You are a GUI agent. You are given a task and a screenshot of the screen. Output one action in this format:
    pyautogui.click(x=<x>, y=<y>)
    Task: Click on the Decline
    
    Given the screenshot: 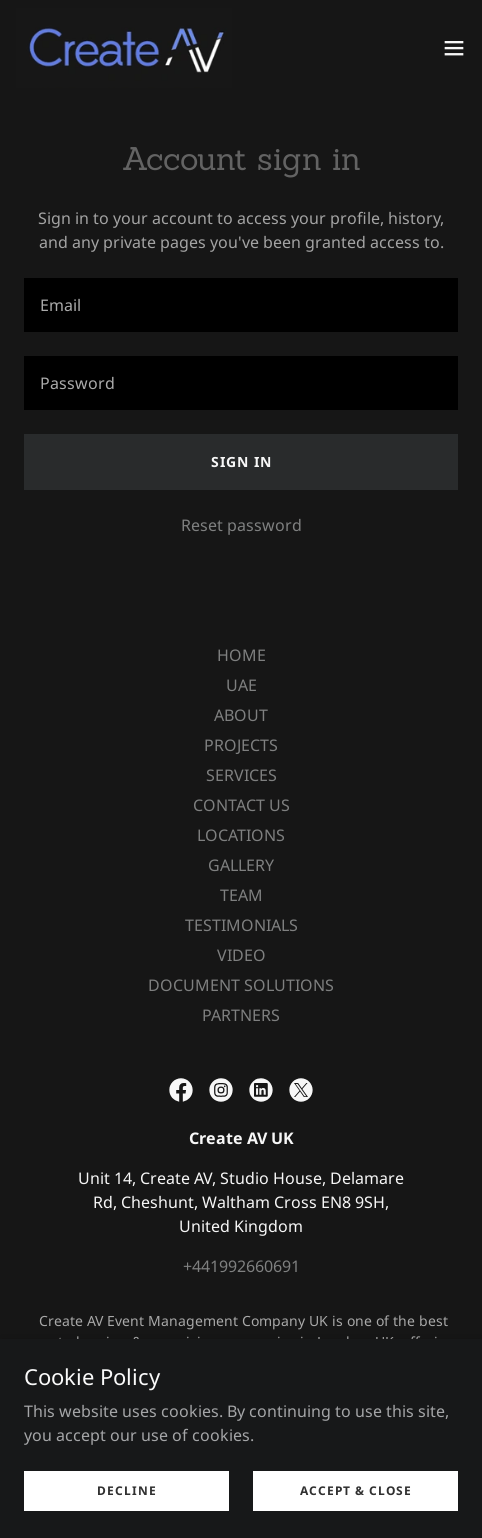 What is the action you would take?
    pyautogui.click(x=127, y=1490)
    